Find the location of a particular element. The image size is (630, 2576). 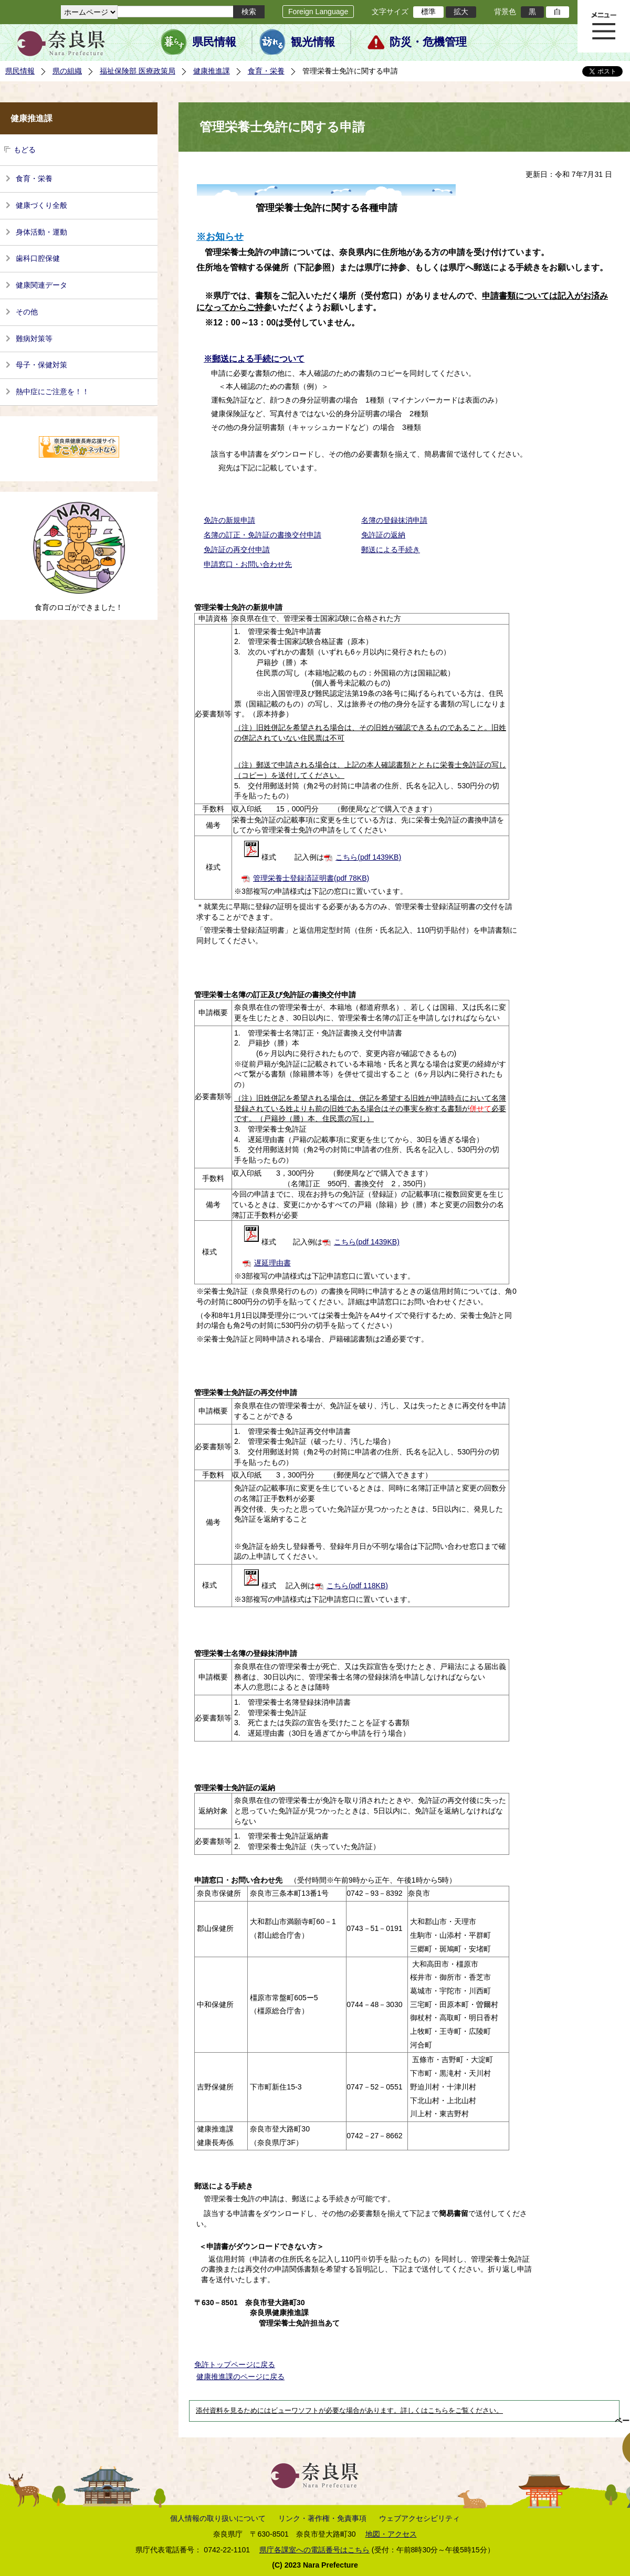

免許証の再交付申請 is located at coordinates (237, 549).